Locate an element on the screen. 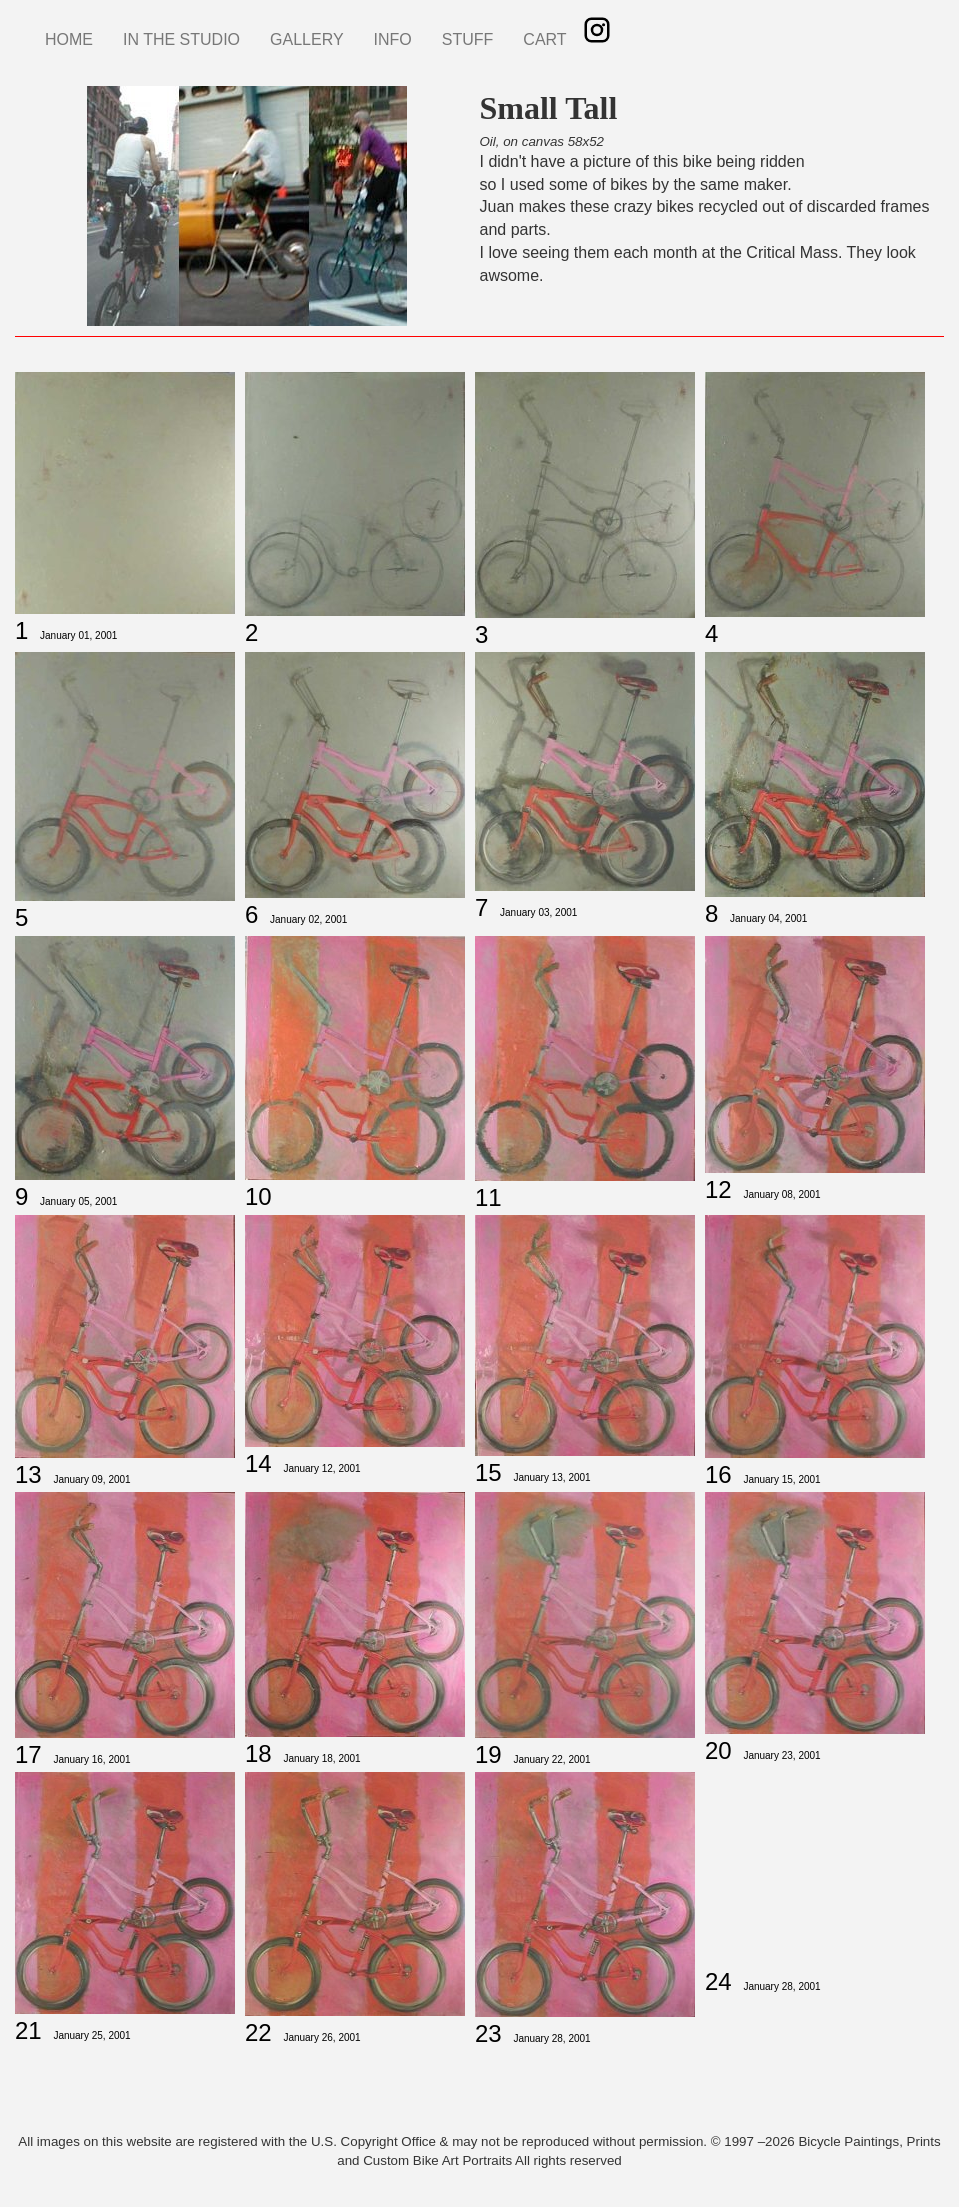  January 04, 2001 is located at coordinates (768, 918).